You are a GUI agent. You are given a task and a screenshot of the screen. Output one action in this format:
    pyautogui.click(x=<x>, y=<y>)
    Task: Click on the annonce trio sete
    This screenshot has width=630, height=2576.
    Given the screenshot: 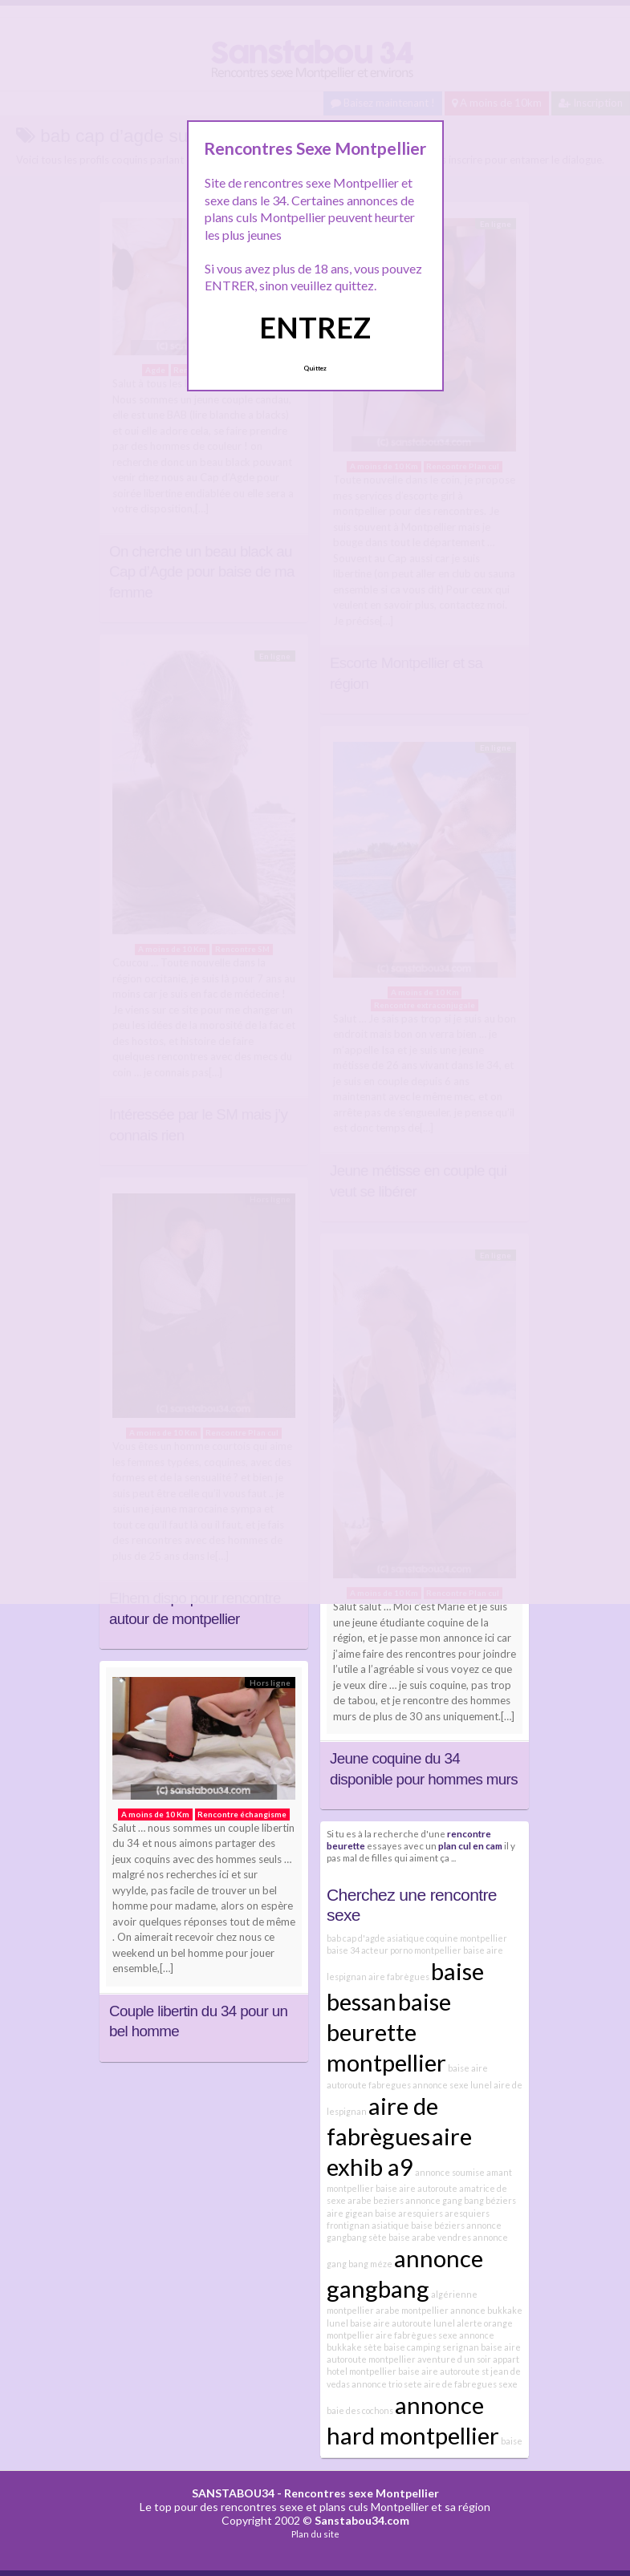 What is the action you would take?
    pyautogui.click(x=387, y=2384)
    